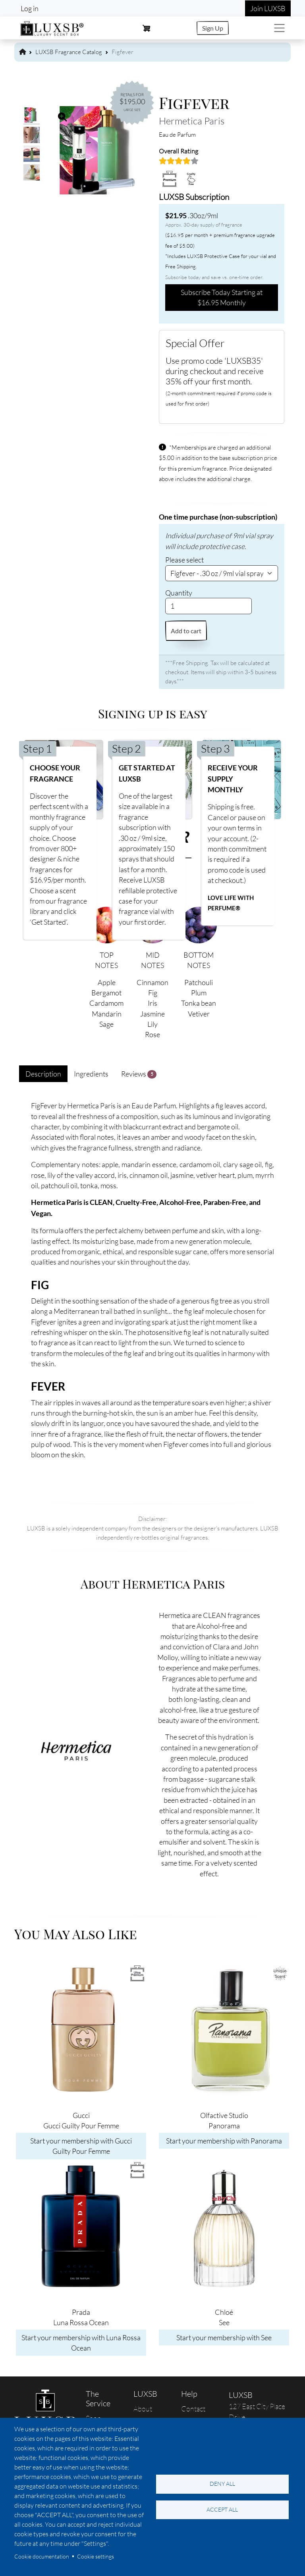 This screenshot has width=305, height=2576. Describe the element at coordinates (138, 1074) in the screenshot. I see `Reviews [tab]` at that location.